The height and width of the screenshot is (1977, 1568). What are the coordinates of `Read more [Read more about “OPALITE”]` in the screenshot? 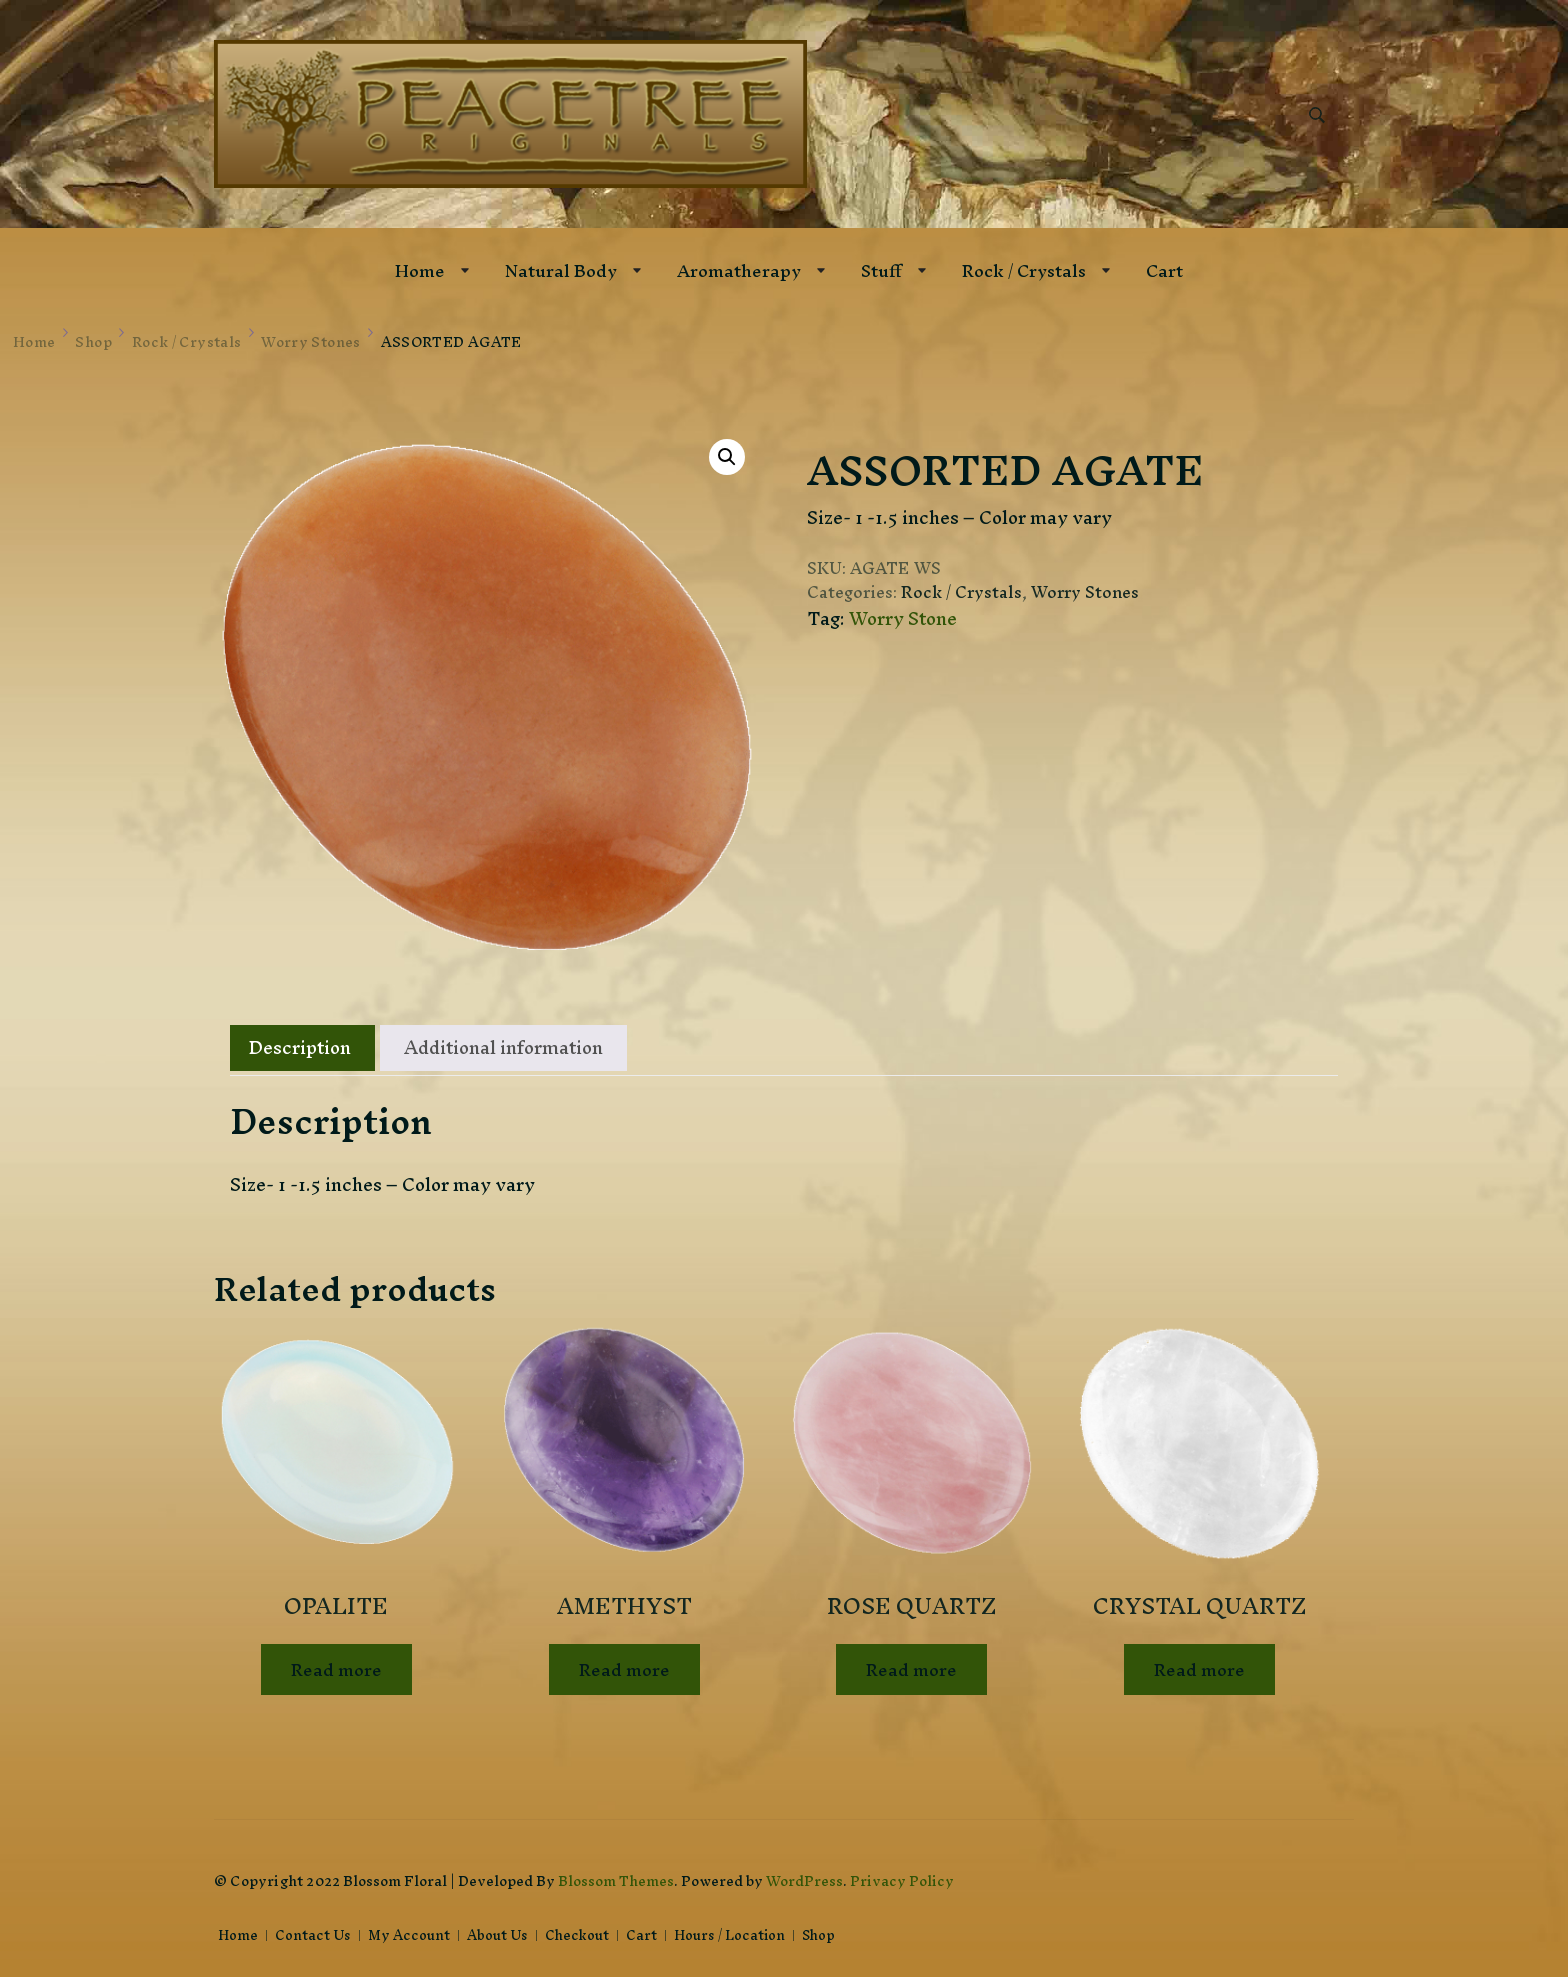 It's located at (336, 1669).